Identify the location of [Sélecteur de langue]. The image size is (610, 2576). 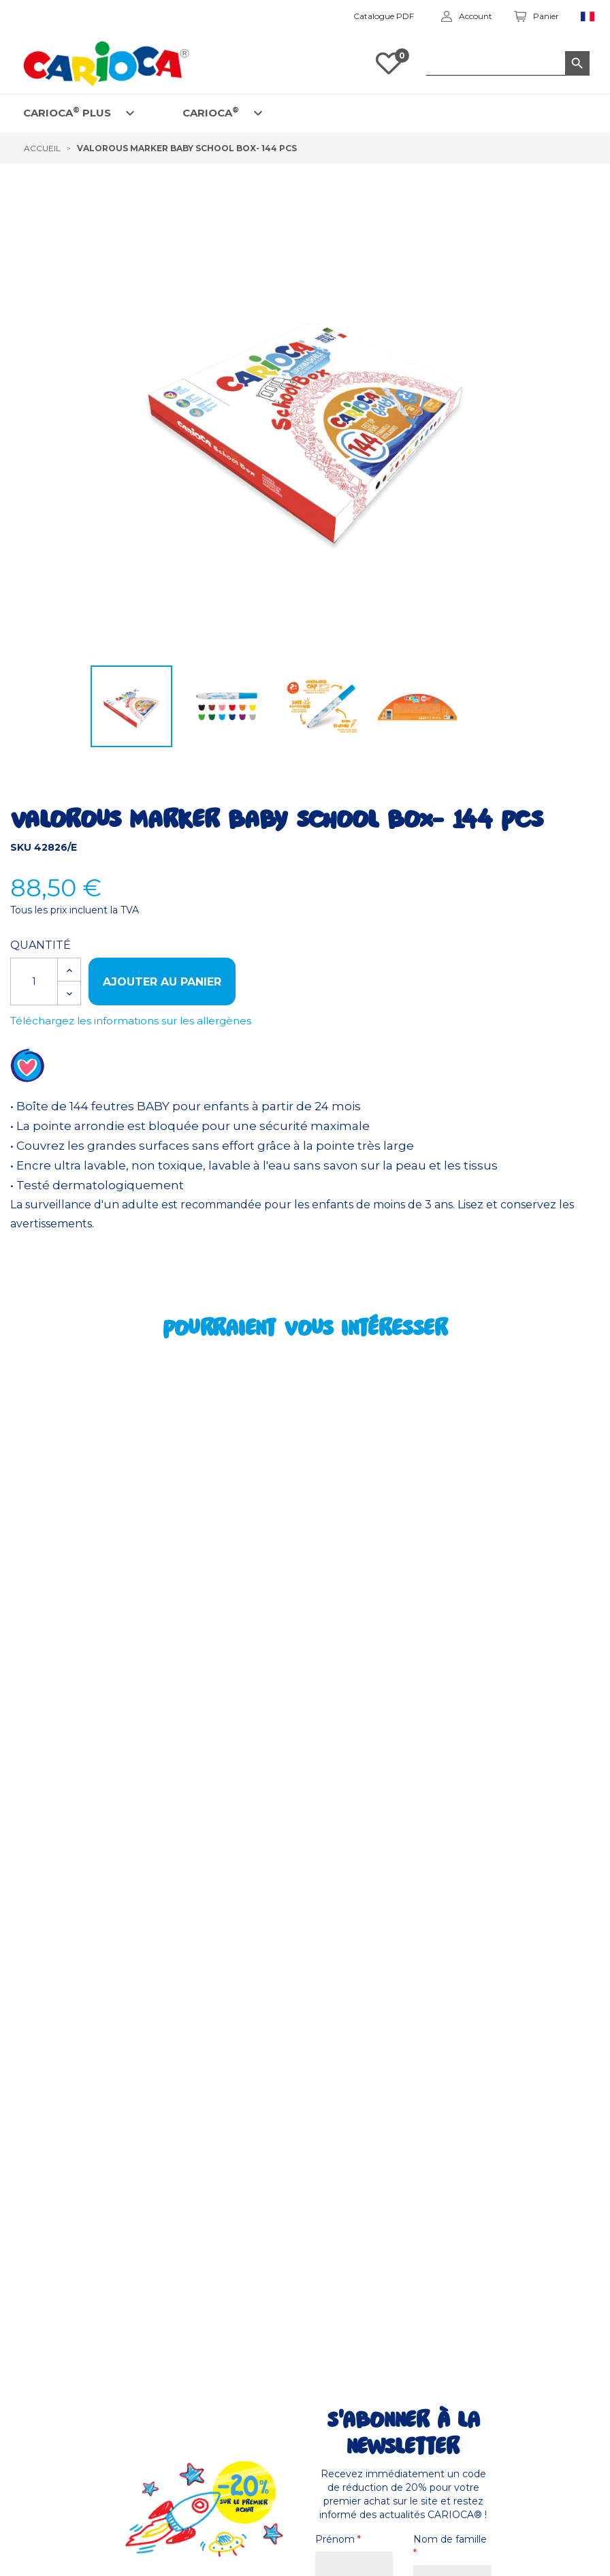
(588, 17).